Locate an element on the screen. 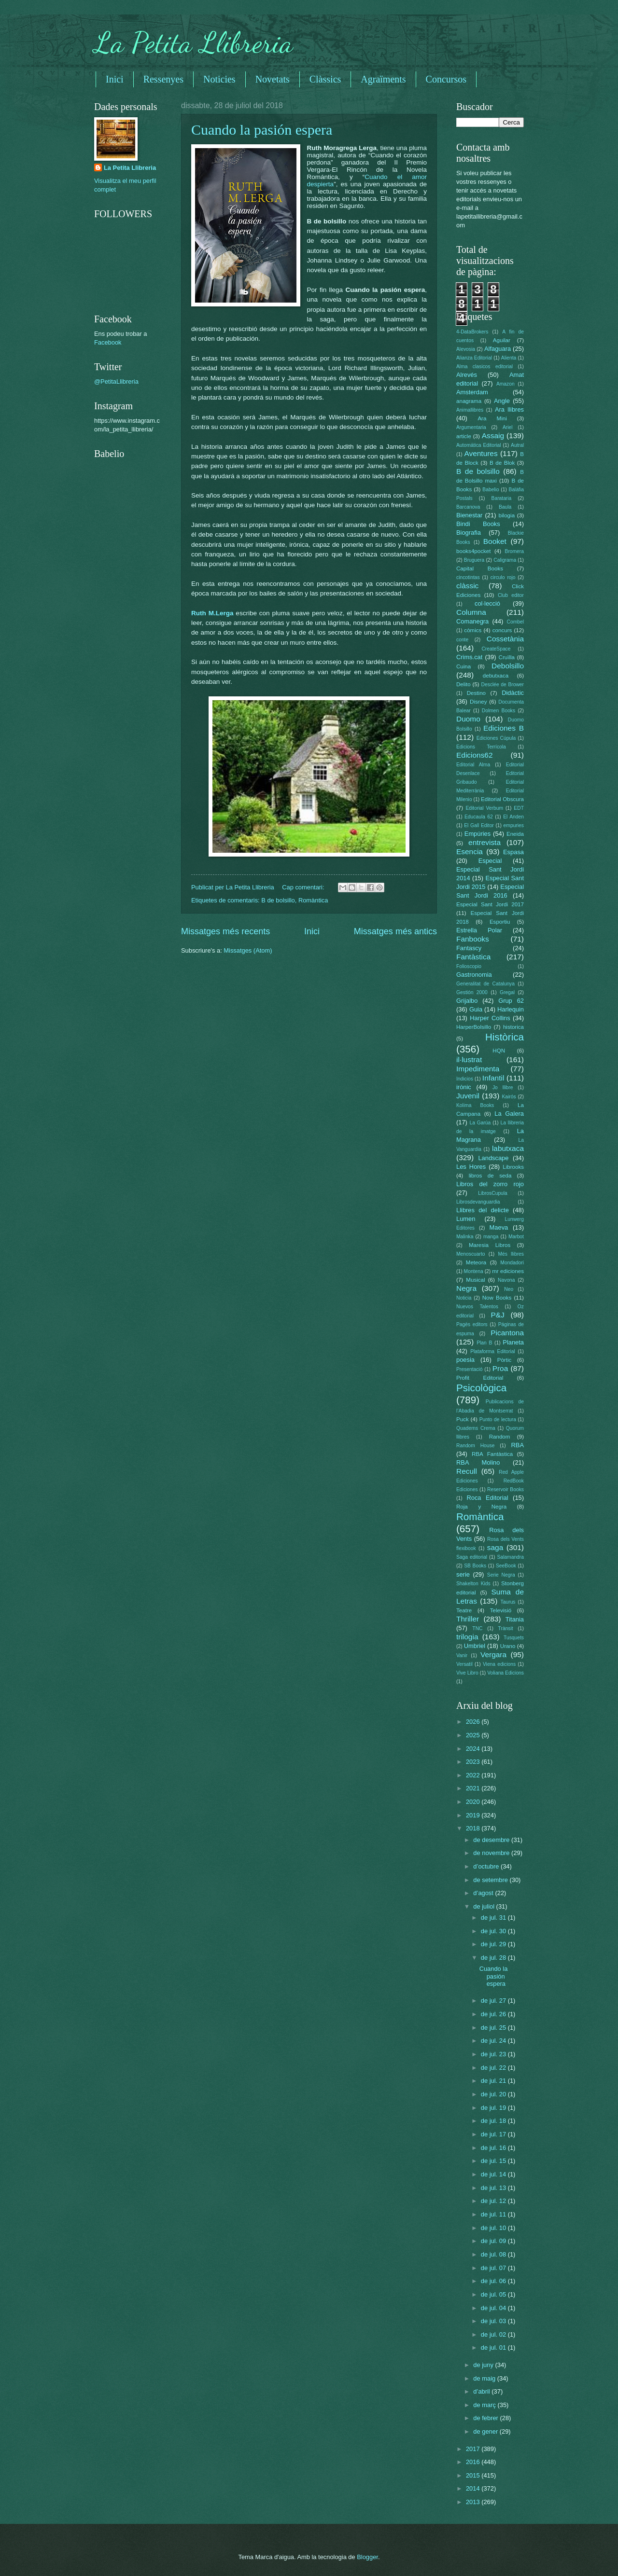  de jul. 01 is located at coordinates (494, 2347).